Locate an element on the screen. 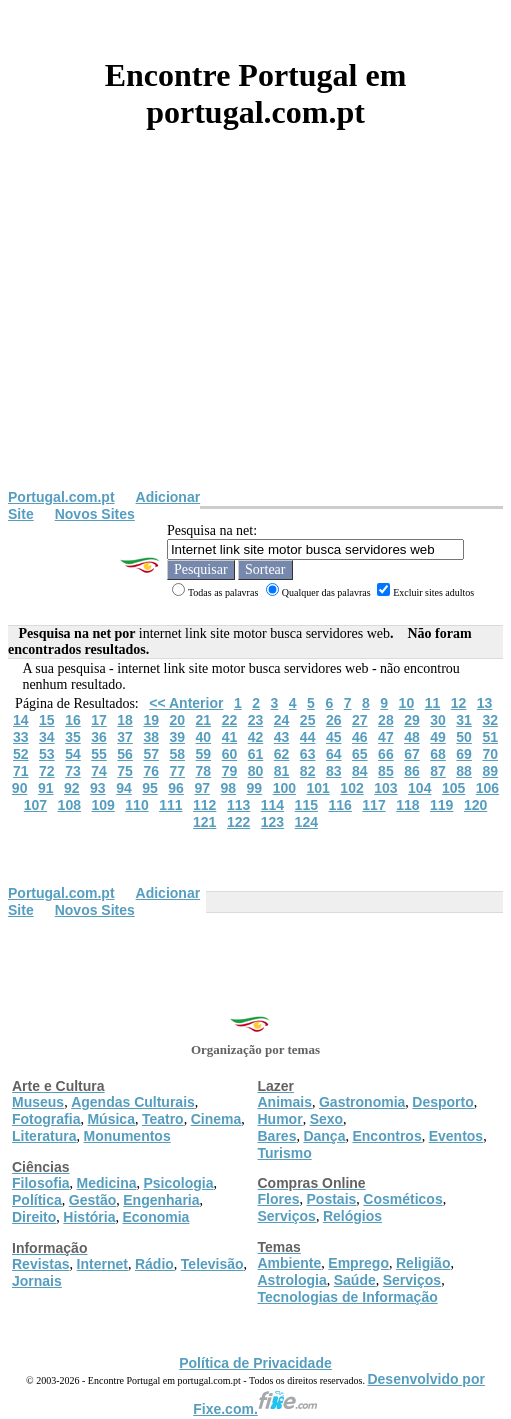 The image size is (511, 1419). 112 is located at coordinates (204, 805).